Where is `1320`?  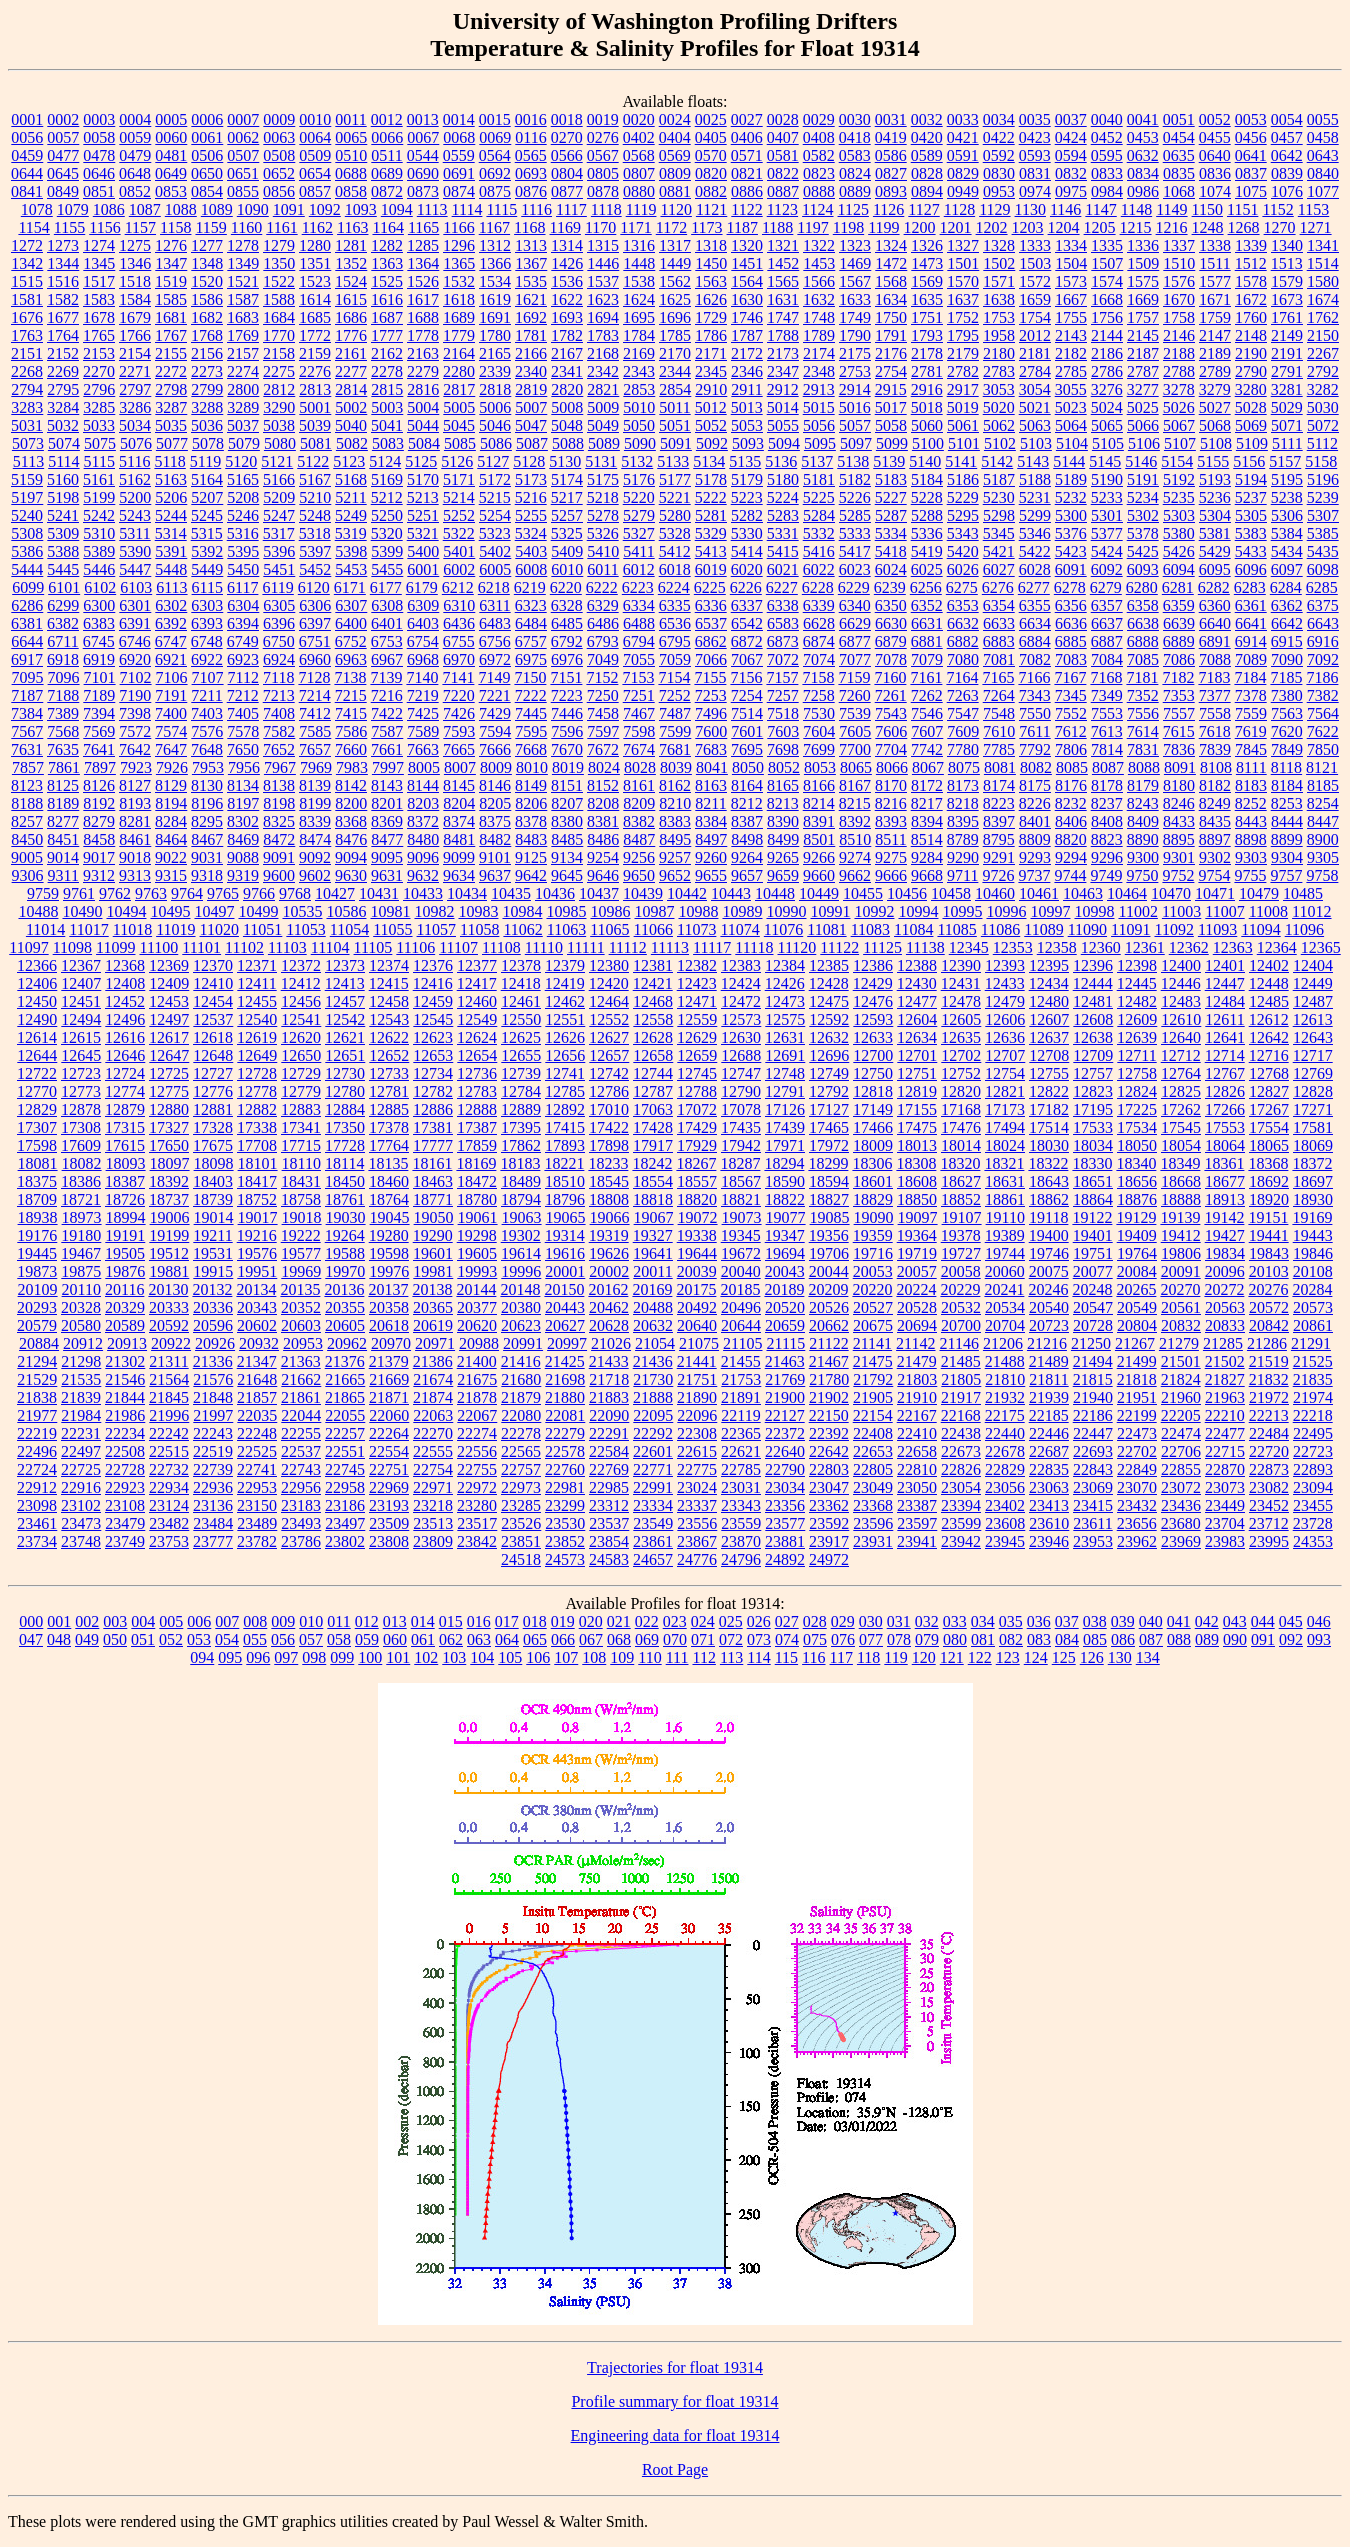 1320 is located at coordinates (747, 245).